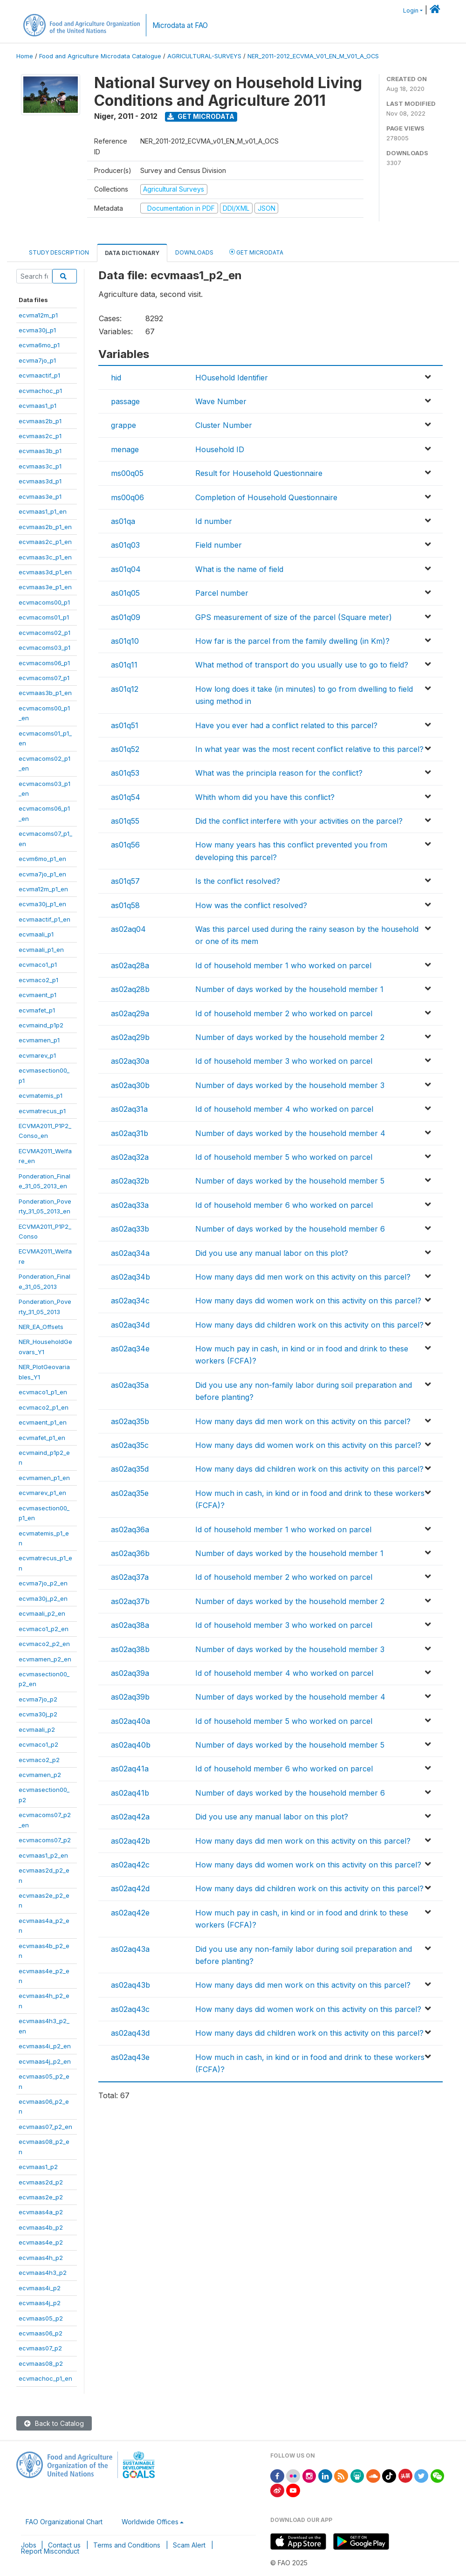 This screenshot has width=466, height=2576. I want to click on Contact us, so click(64, 2545).